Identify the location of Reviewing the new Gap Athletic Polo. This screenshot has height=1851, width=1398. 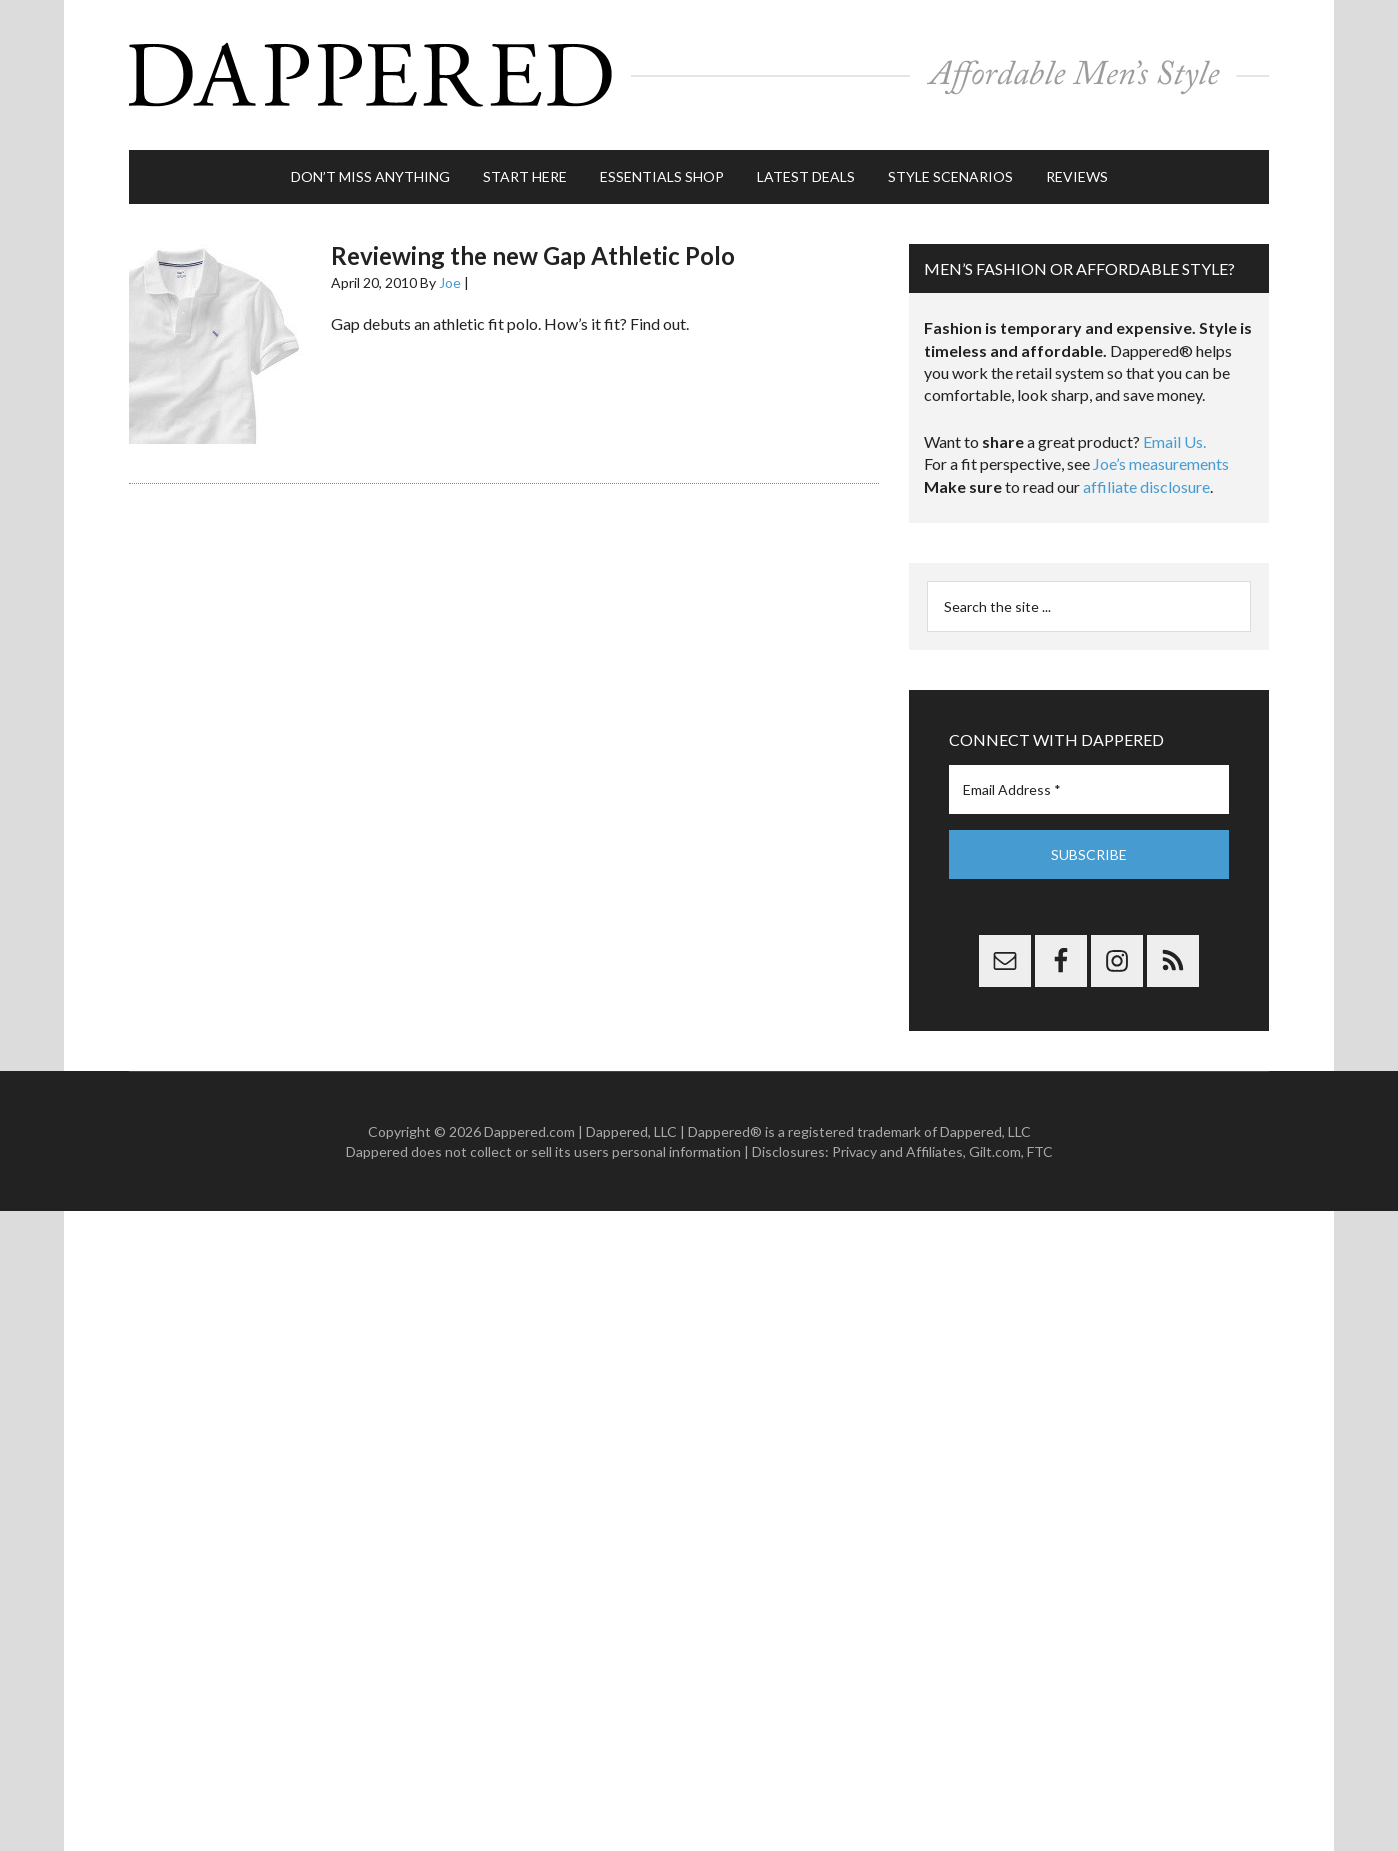
(533, 255).